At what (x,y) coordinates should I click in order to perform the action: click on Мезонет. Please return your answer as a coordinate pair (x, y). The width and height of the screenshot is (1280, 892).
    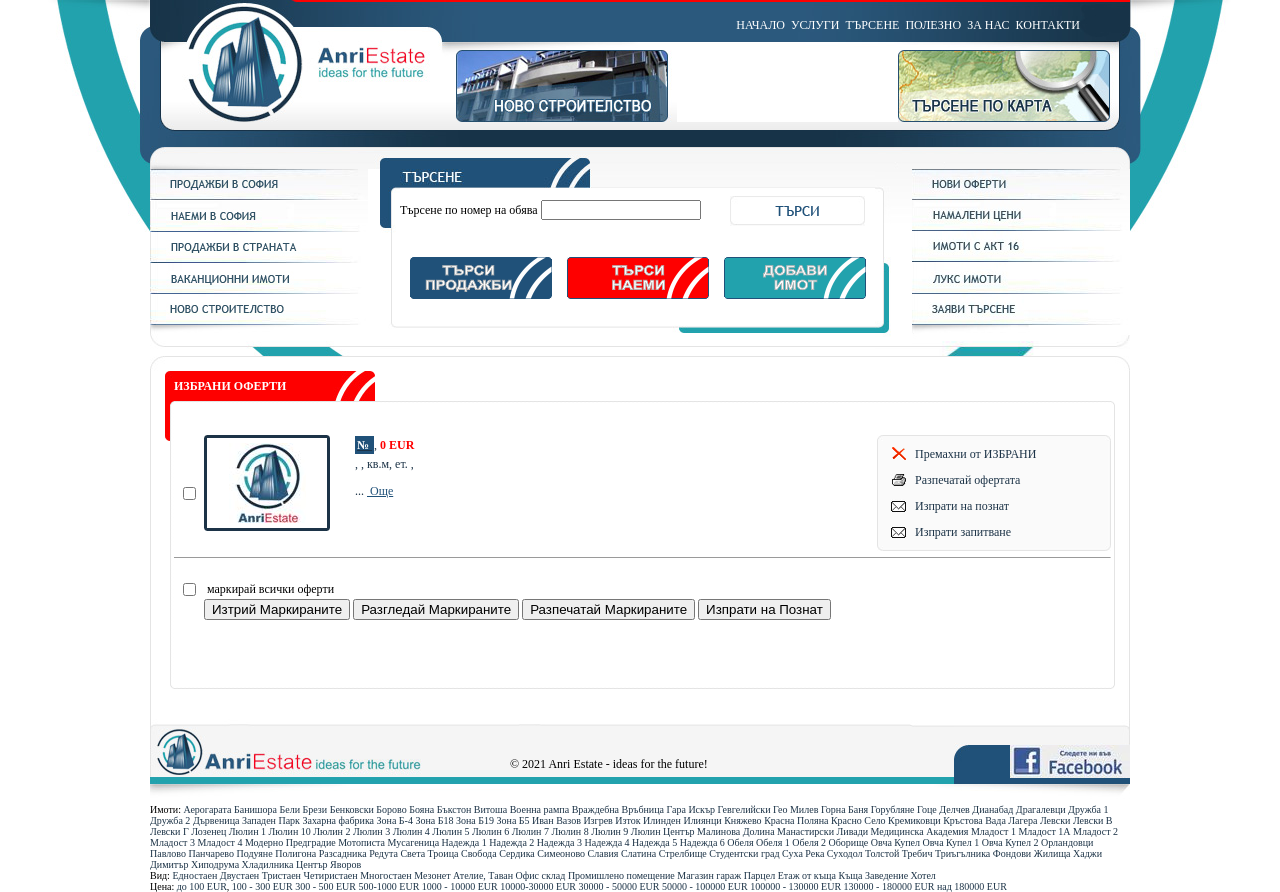
    Looking at the image, I should click on (432, 875).